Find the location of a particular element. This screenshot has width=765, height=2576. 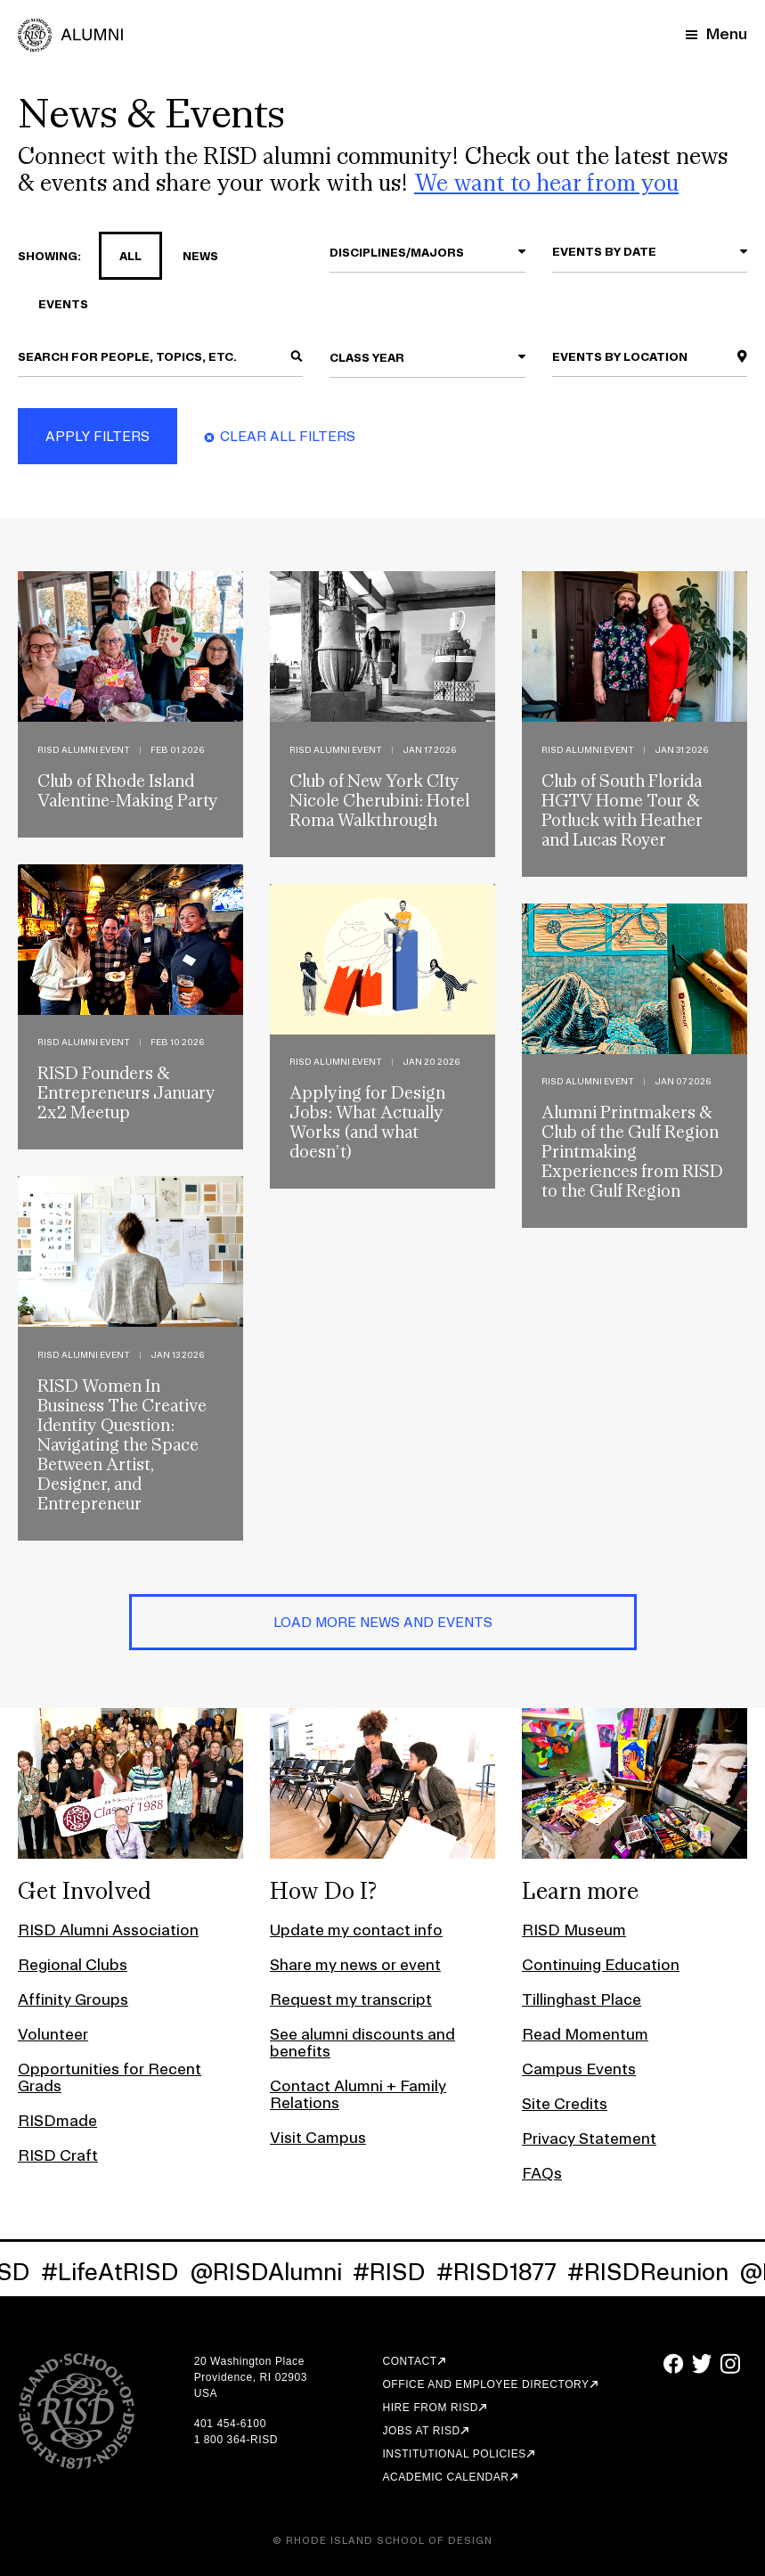

Campus Events is located at coordinates (579, 2068).